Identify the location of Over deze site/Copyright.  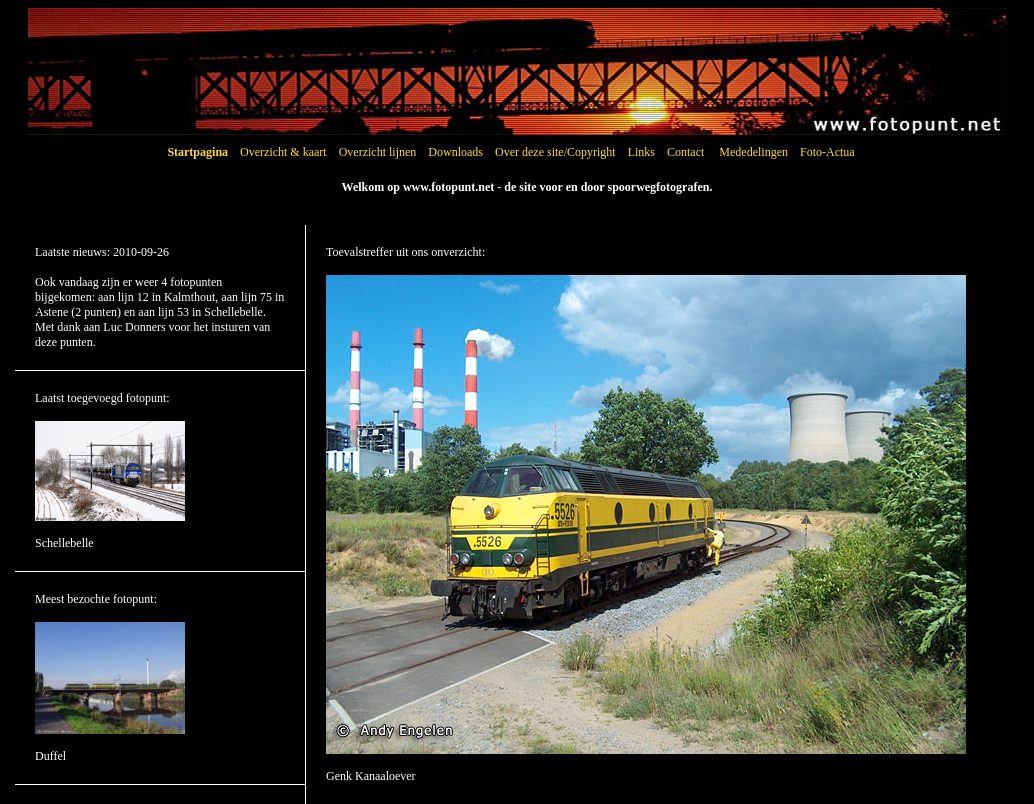
(555, 152).